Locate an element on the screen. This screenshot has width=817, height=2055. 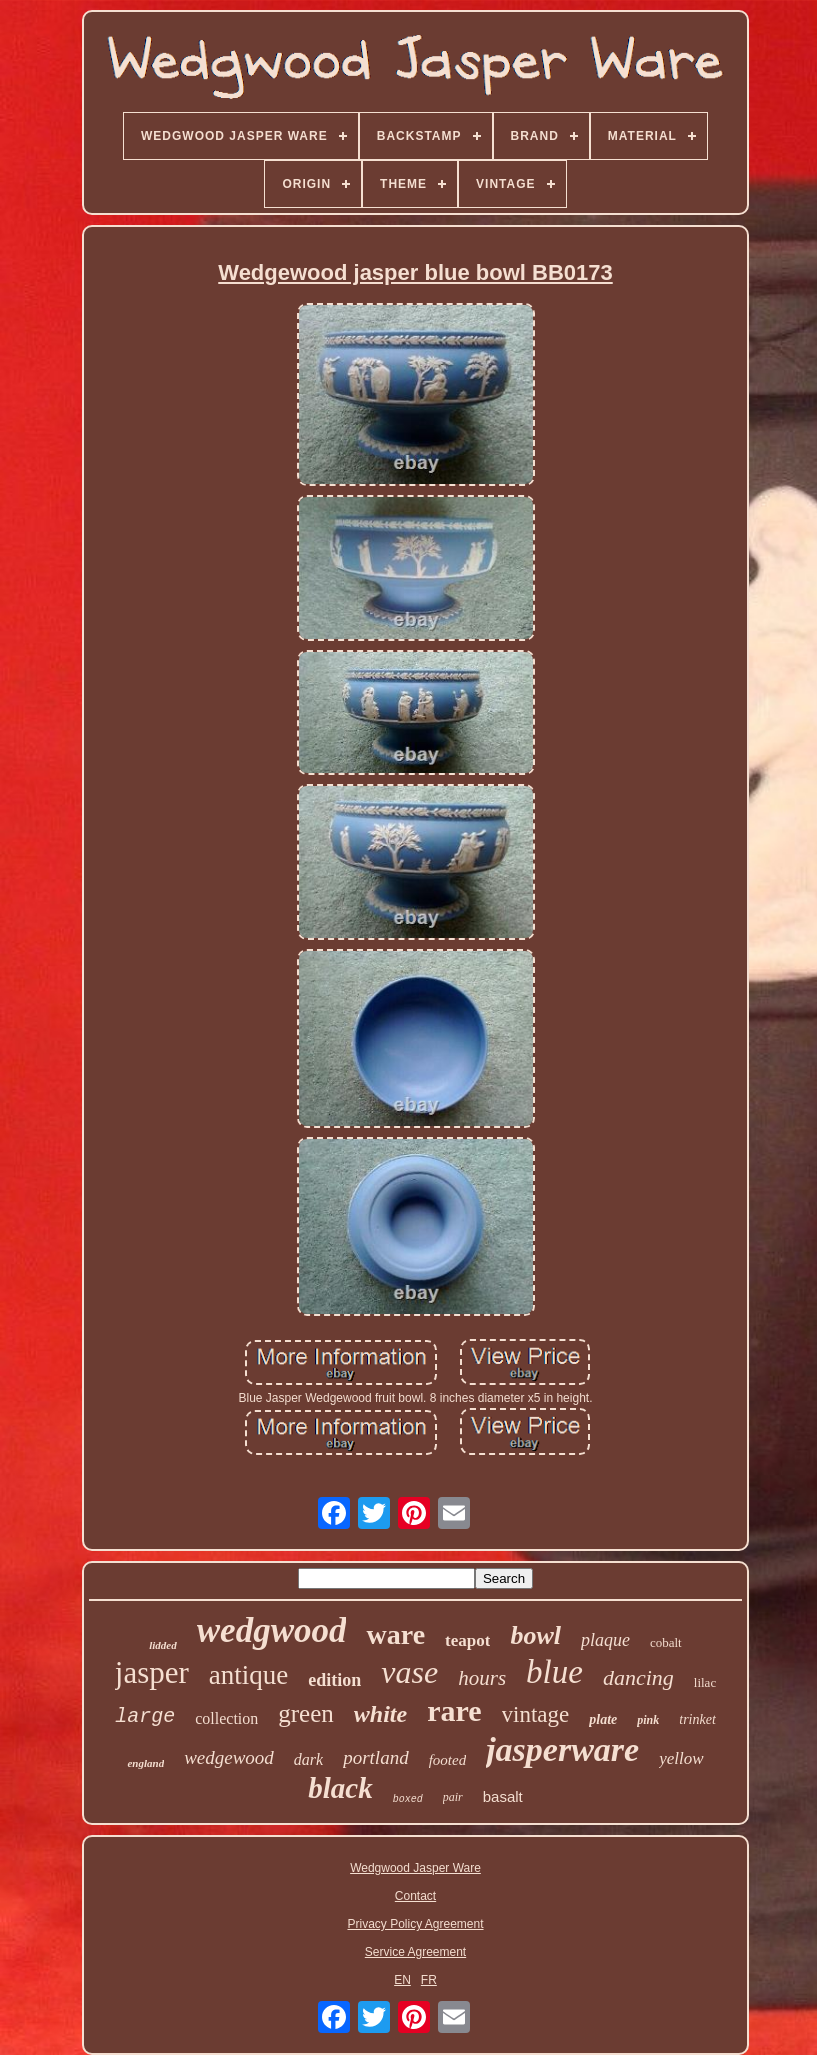
boxed is located at coordinates (408, 1799).